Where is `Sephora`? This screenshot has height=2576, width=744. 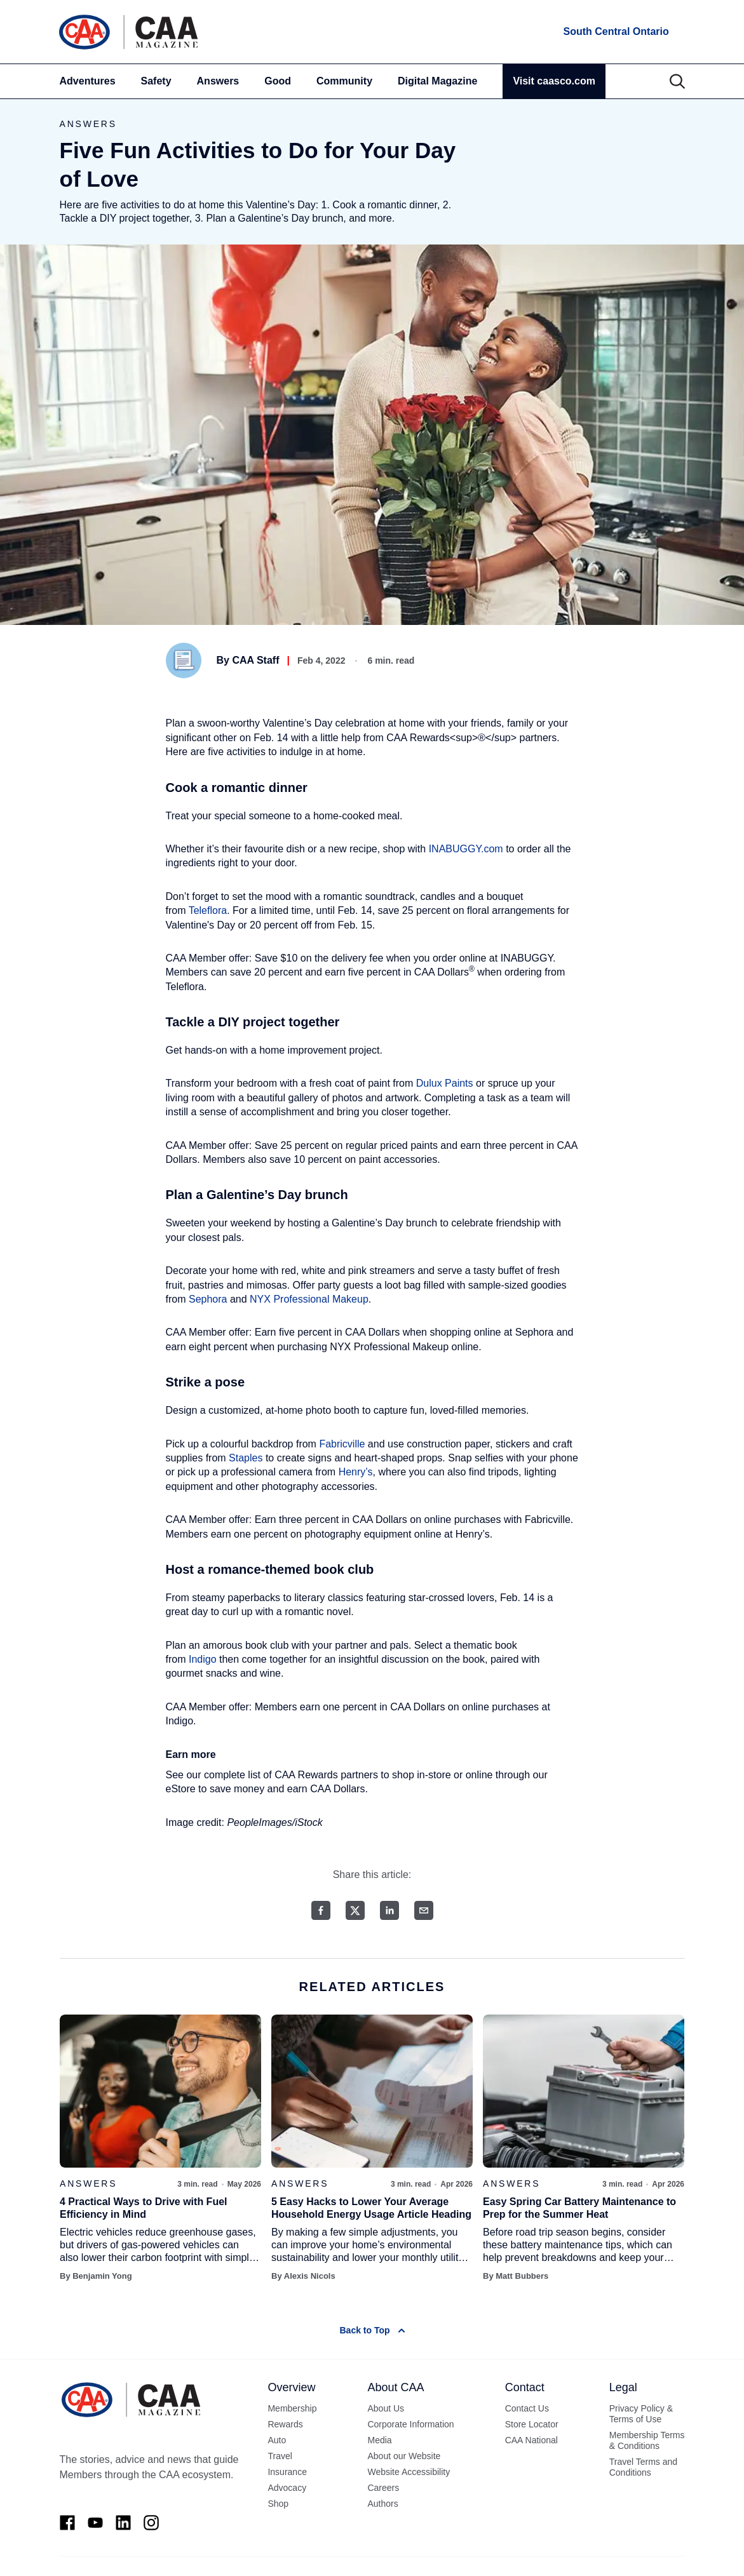
Sephora is located at coordinates (208, 1299).